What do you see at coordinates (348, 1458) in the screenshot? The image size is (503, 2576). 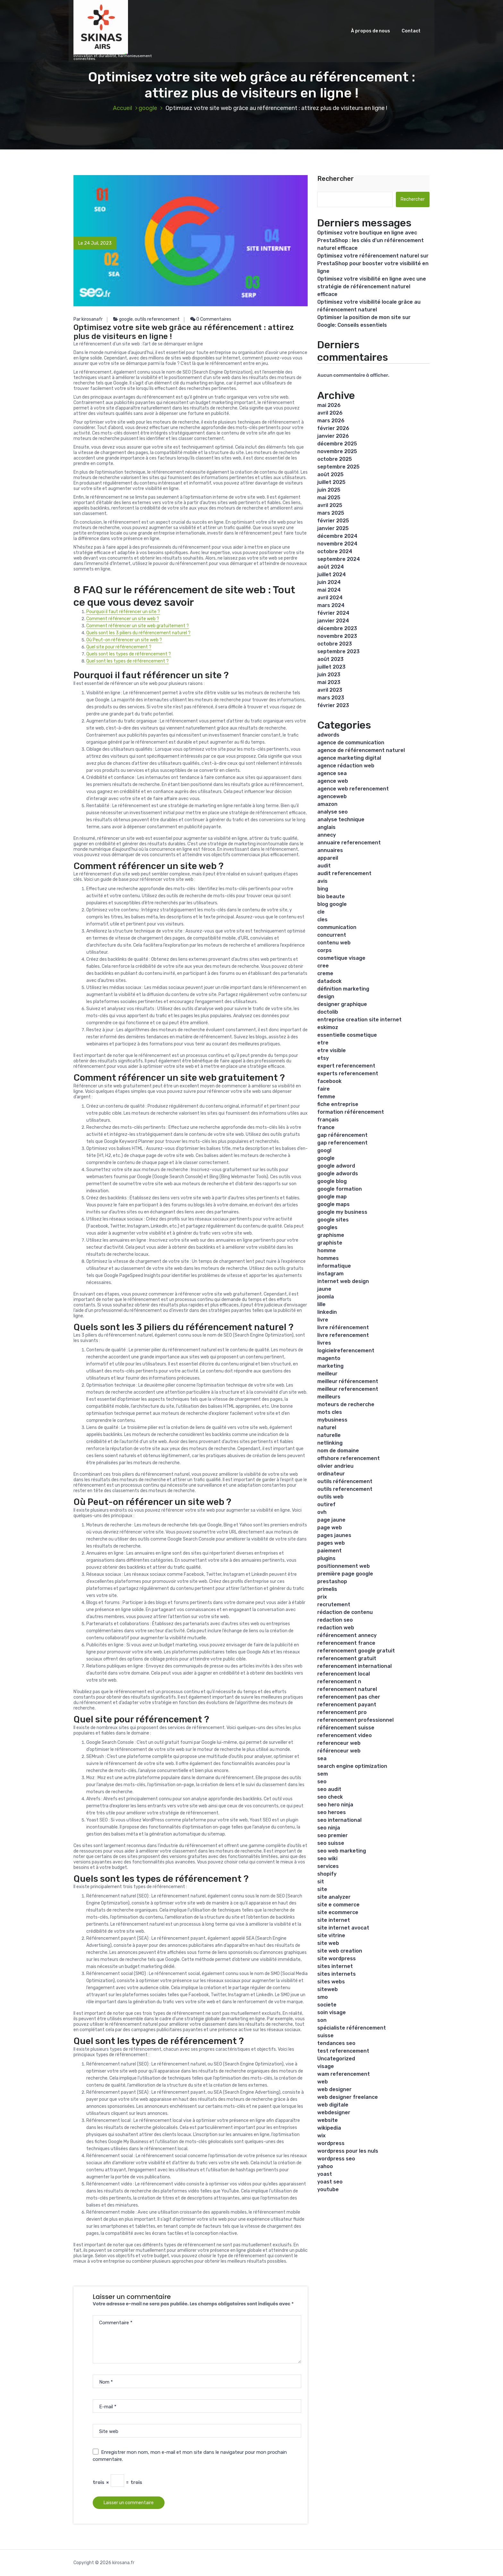 I see `offshore referencement` at bounding box center [348, 1458].